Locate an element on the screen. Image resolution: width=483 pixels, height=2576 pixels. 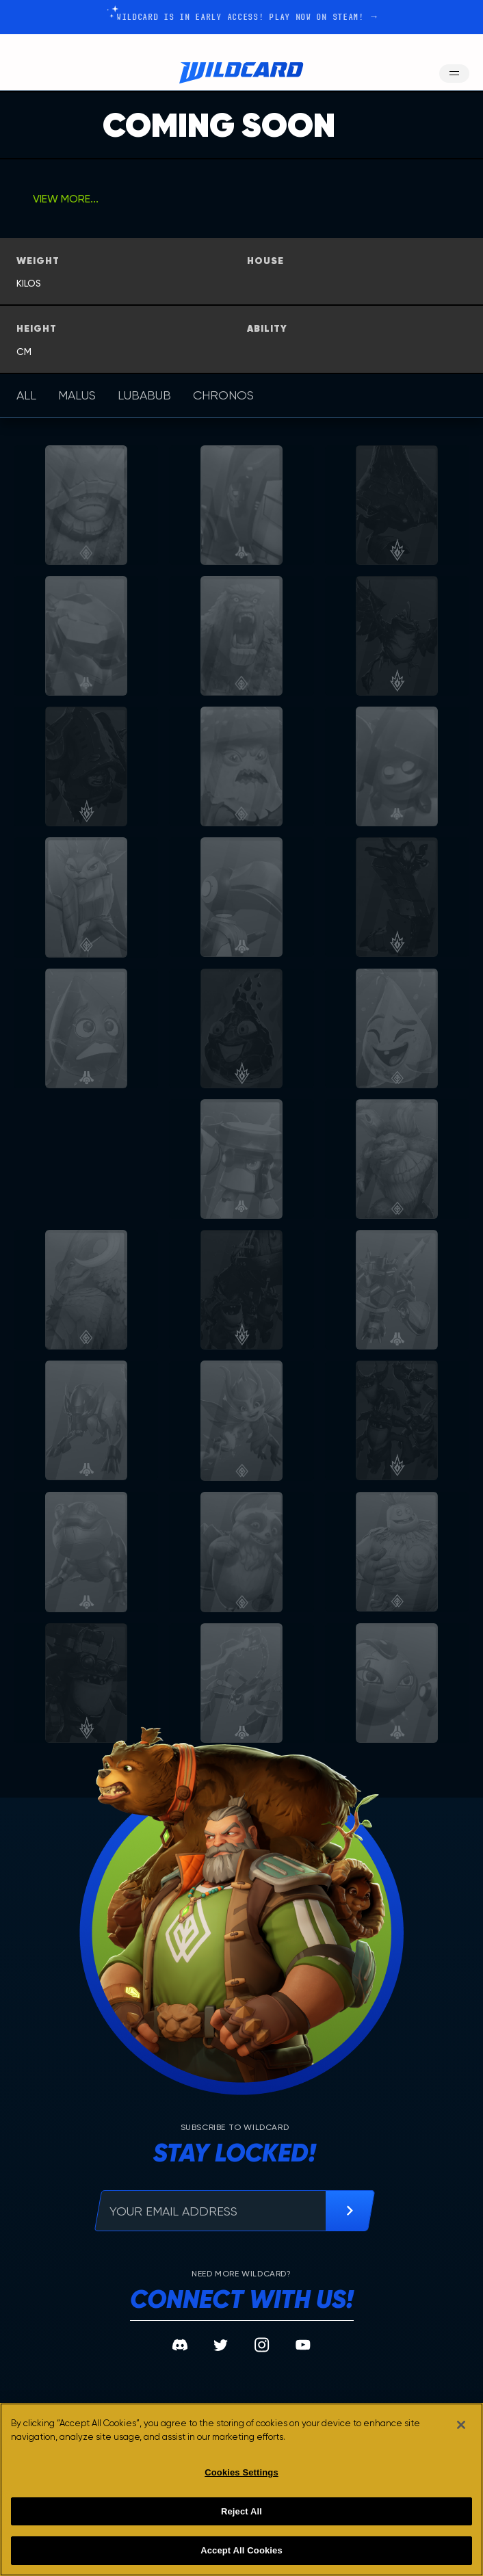
Accept All Cookies is located at coordinates (241, 2550).